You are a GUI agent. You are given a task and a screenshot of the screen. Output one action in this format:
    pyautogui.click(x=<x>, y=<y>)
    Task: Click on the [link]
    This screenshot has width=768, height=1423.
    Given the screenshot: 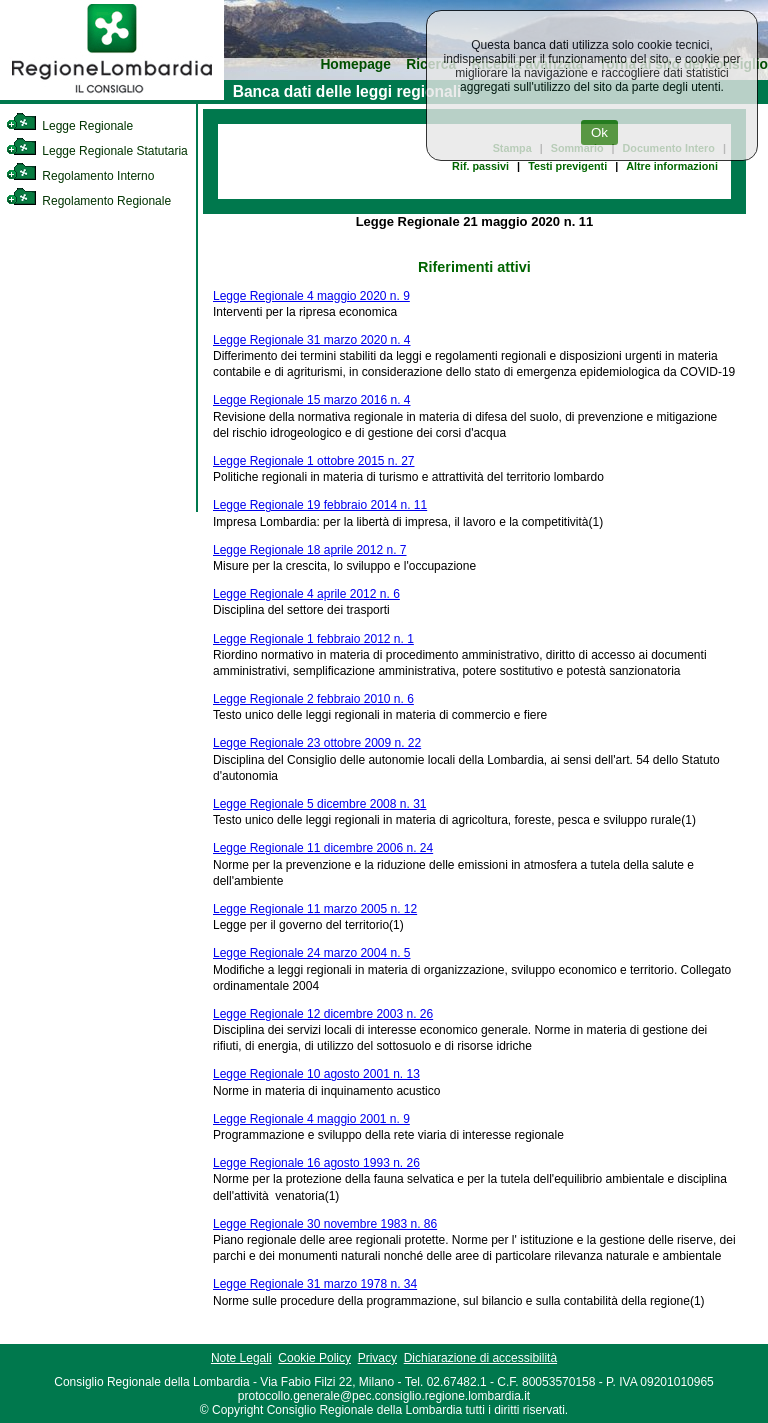 What is the action you would take?
    pyautogui.click(x=112, y=96)
    